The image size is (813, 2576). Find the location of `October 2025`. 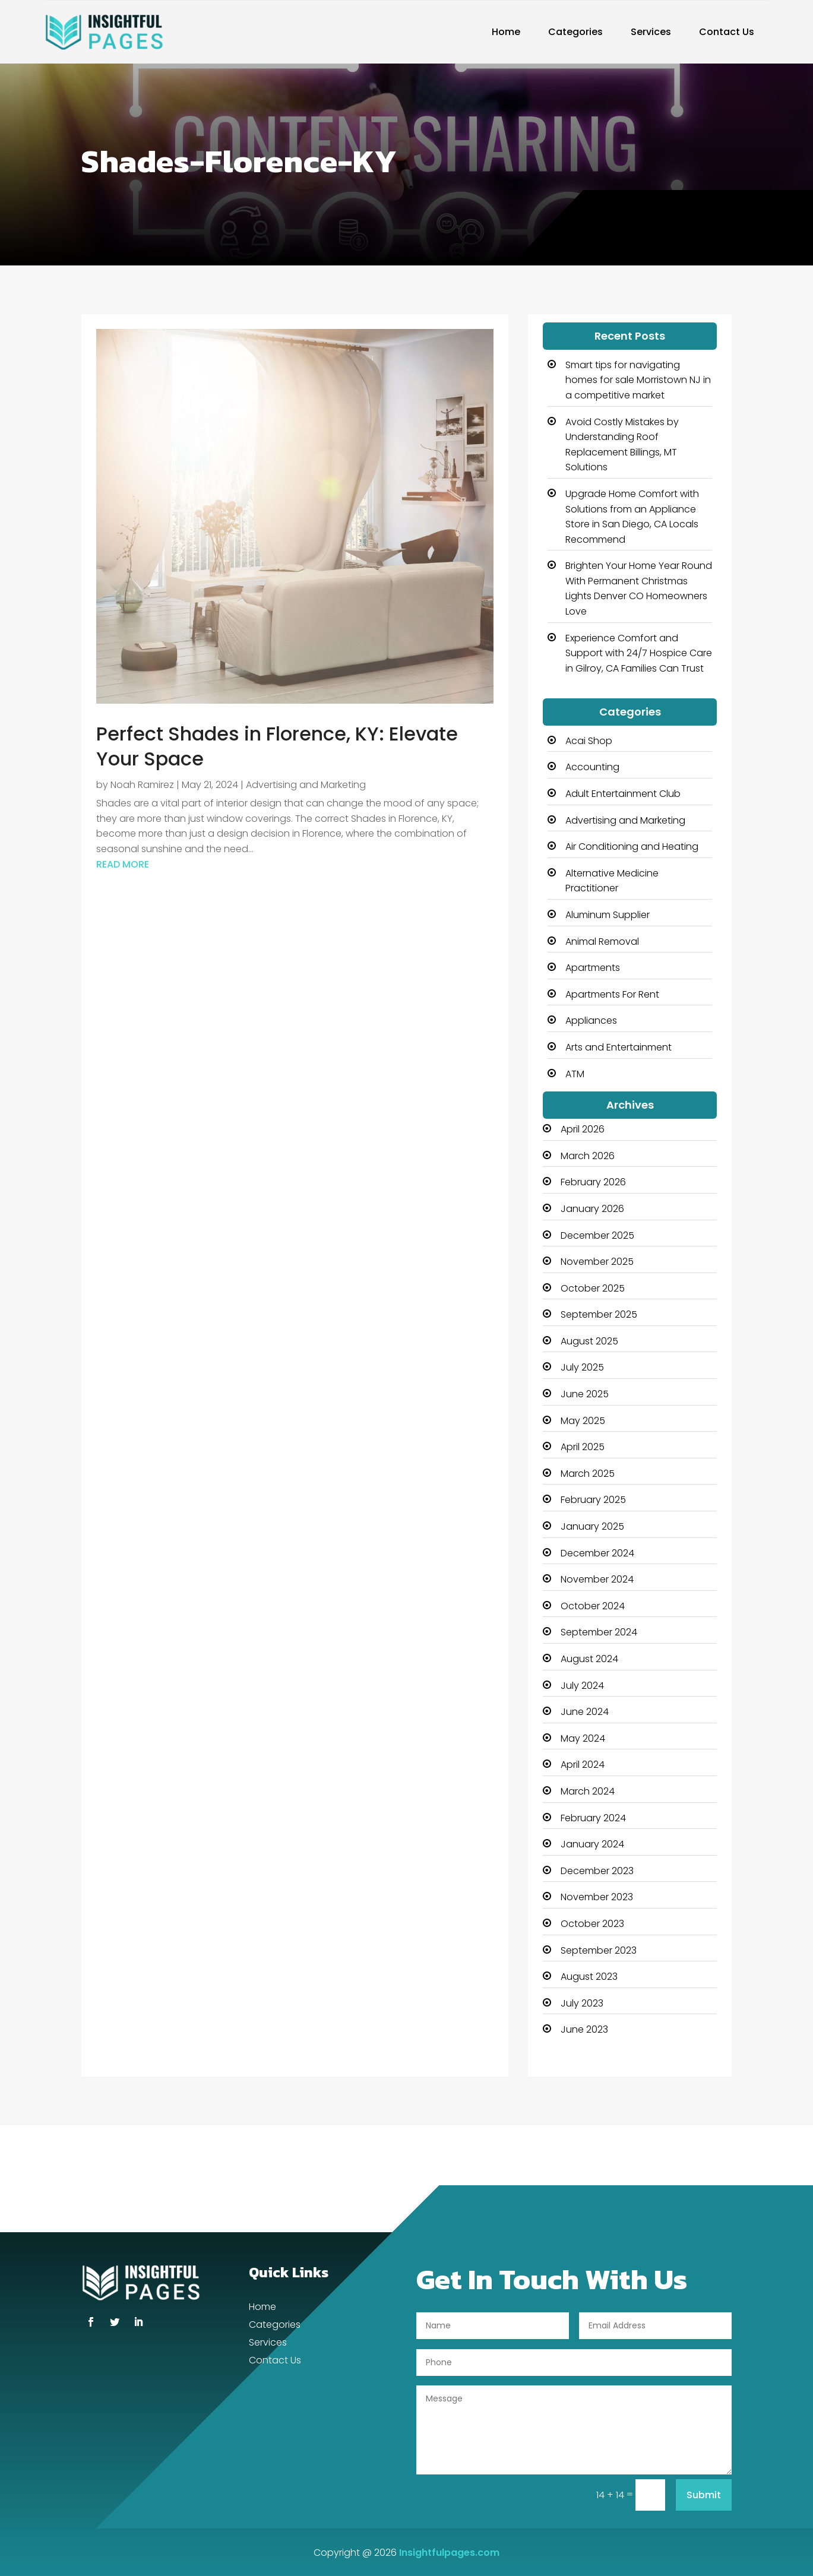

October 2025 is located at coordinates (593, 1288).